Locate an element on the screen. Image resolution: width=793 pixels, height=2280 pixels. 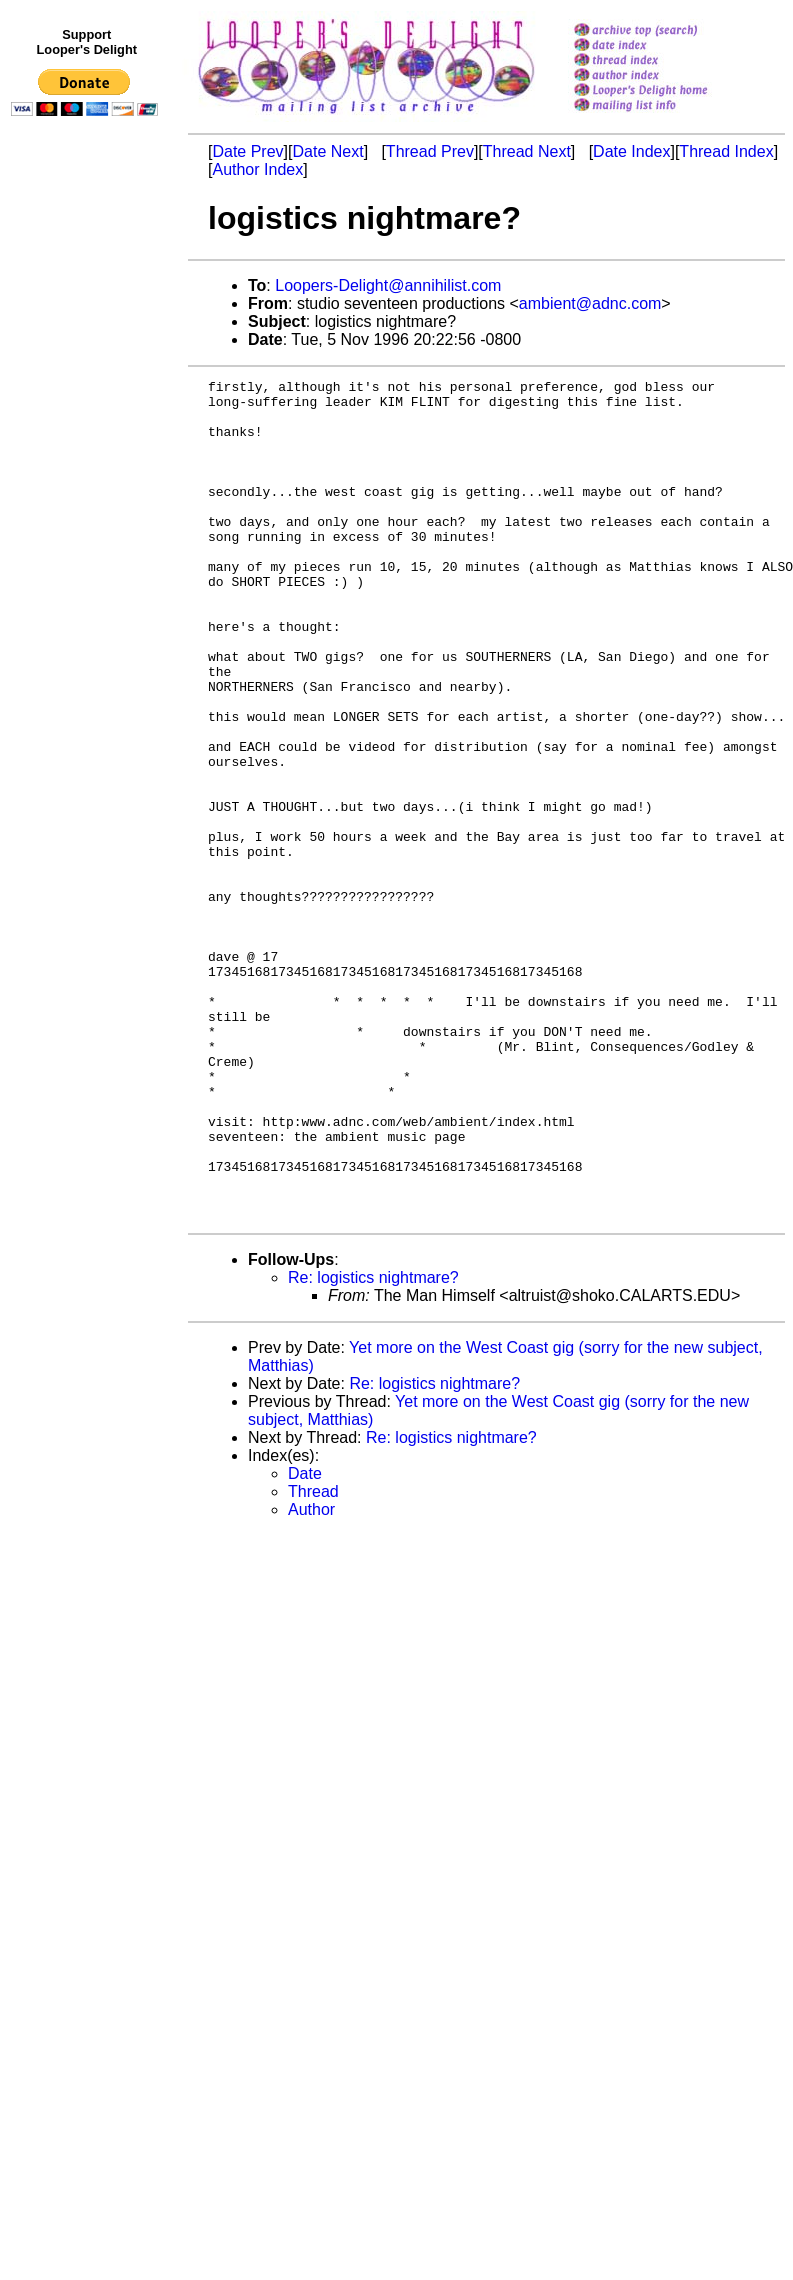
[Advertisement] is located at coordinates (88, 537).